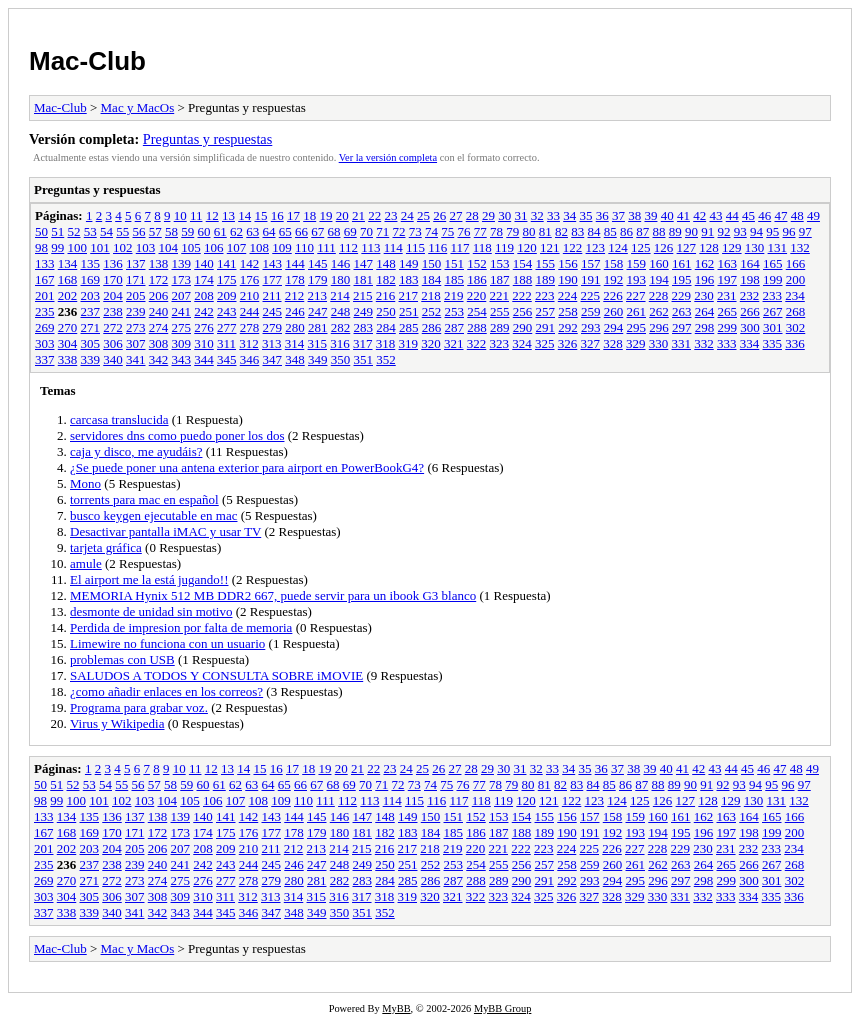  Describe the element at coordinates (523, 279) in the screenshot. I see `188` at that location.